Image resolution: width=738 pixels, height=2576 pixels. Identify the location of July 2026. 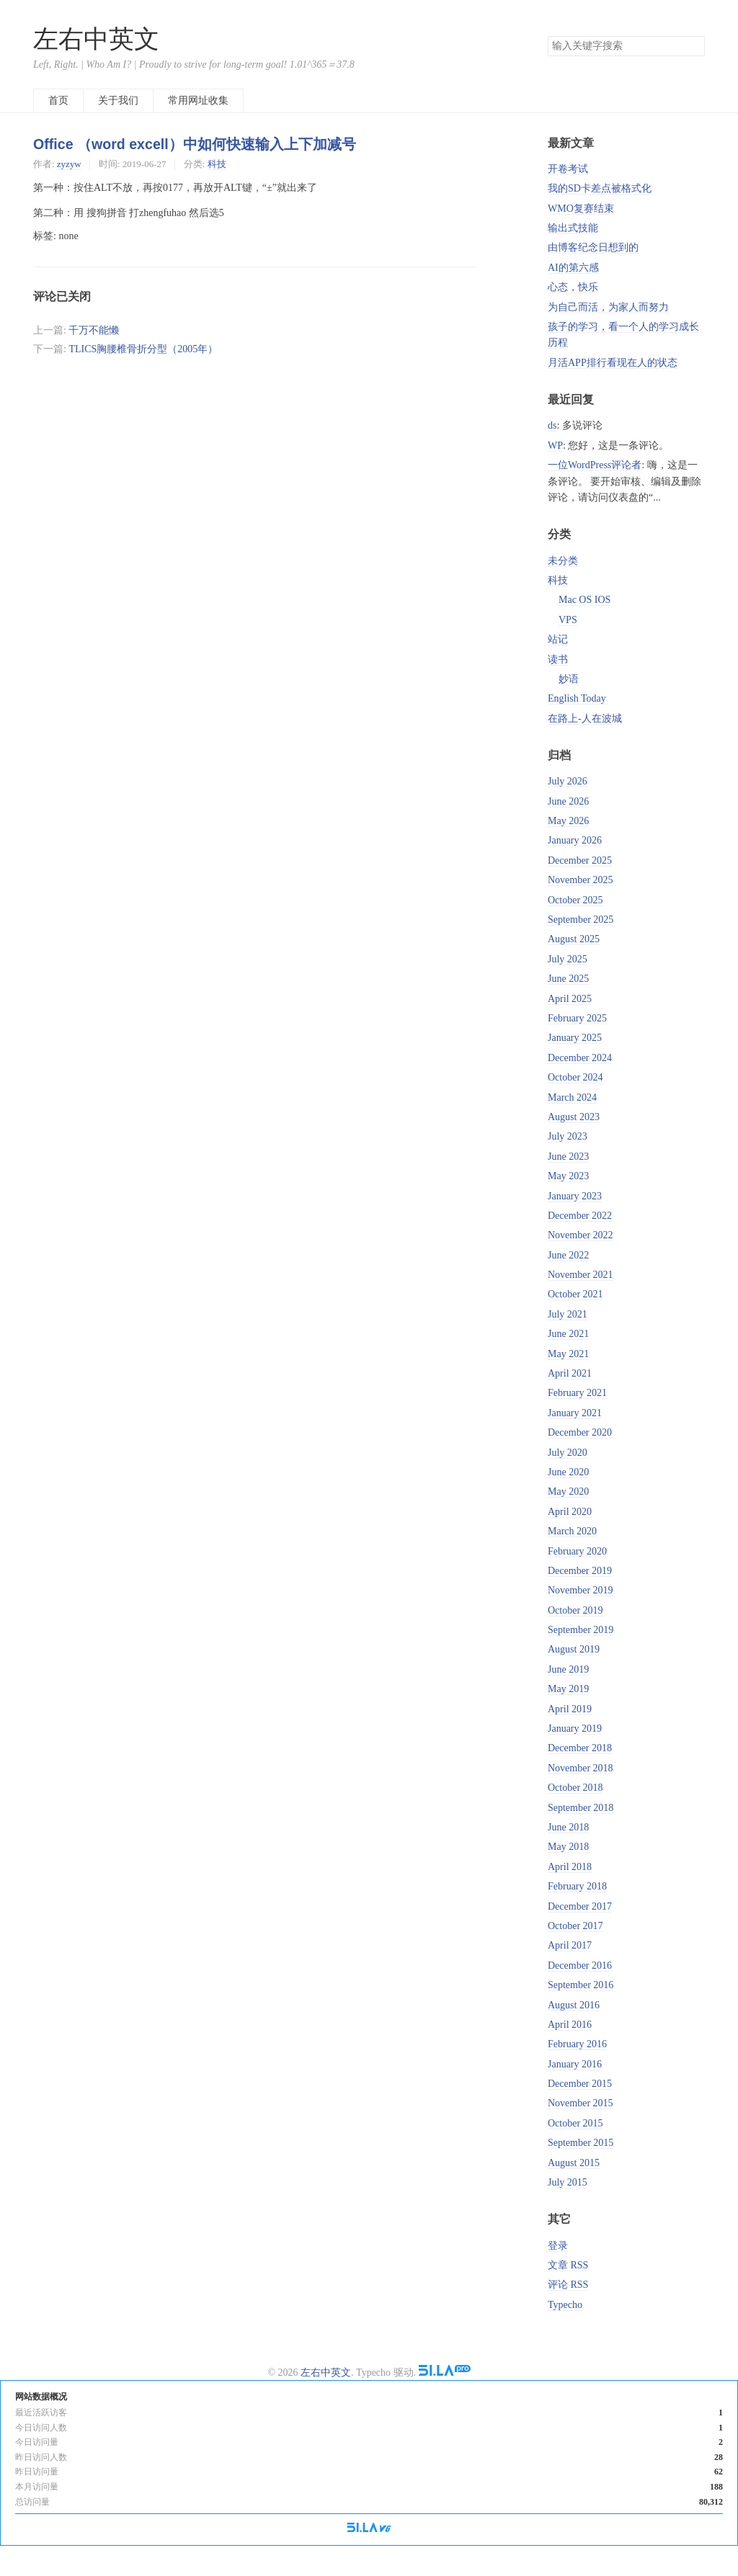
(567, 781).